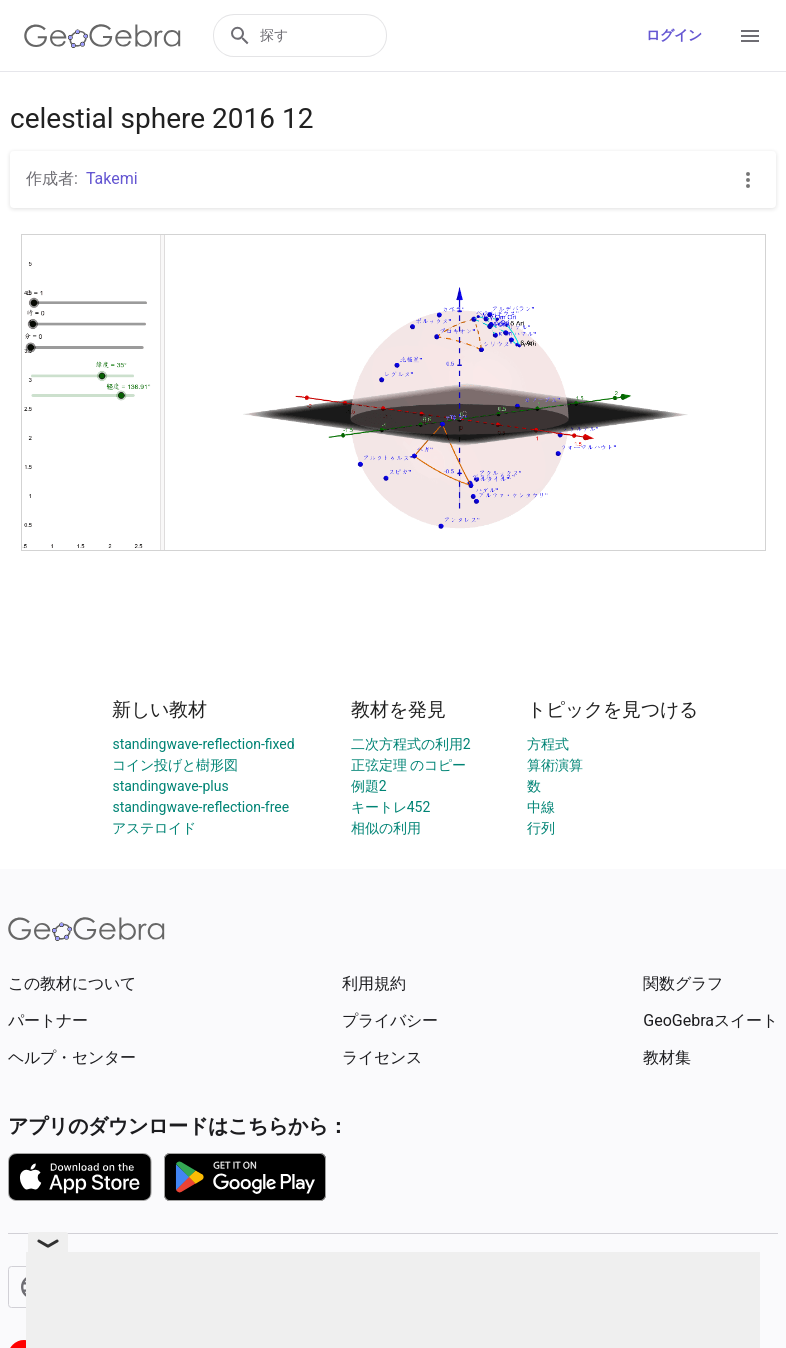  I want to click on ログイン, so click(674, 35).